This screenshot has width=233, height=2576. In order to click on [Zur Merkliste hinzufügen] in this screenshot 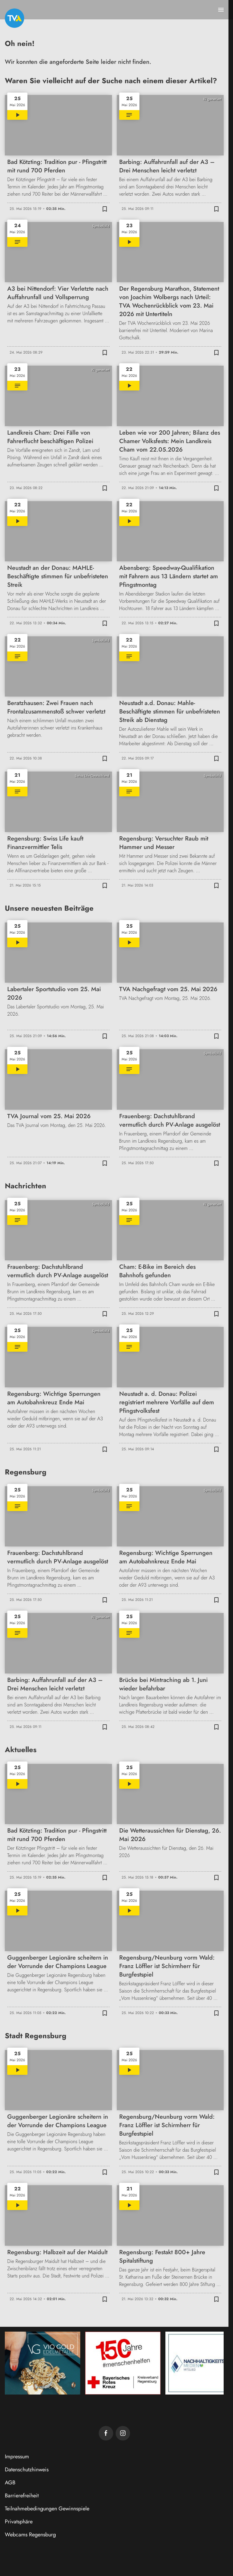, I will do `click(105, 209)`.